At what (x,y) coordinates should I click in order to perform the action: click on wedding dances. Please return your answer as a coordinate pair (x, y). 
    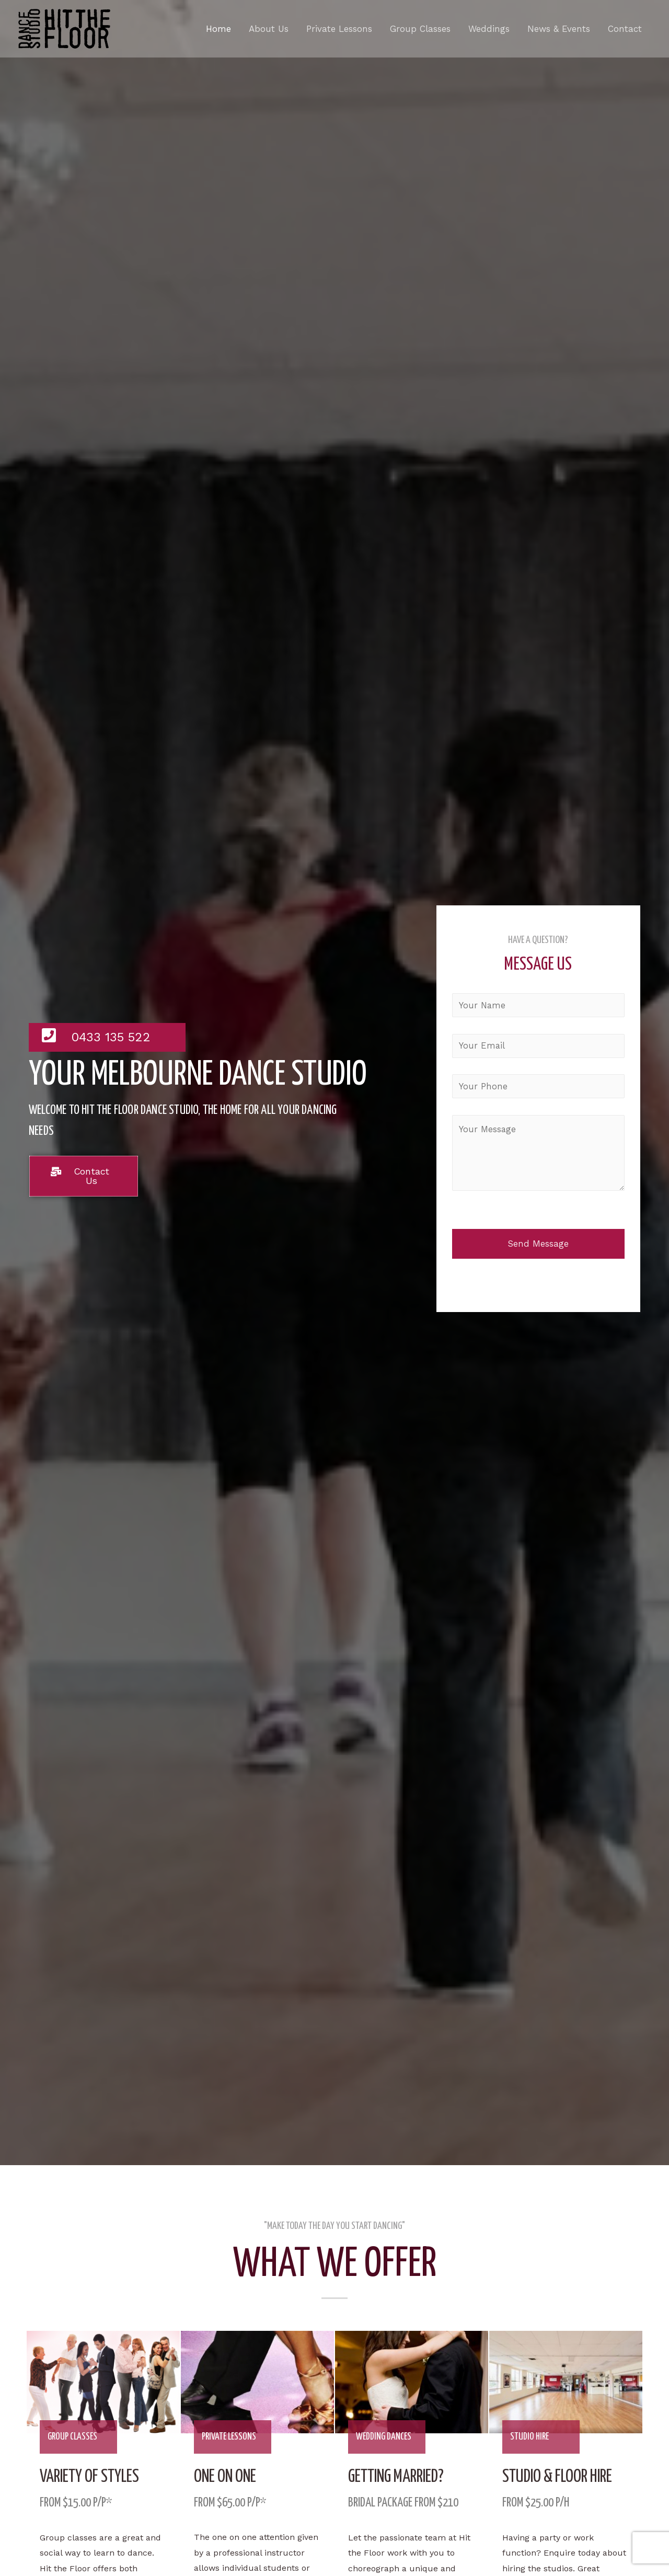
    Looking at the image, I should click on (384, 2437).